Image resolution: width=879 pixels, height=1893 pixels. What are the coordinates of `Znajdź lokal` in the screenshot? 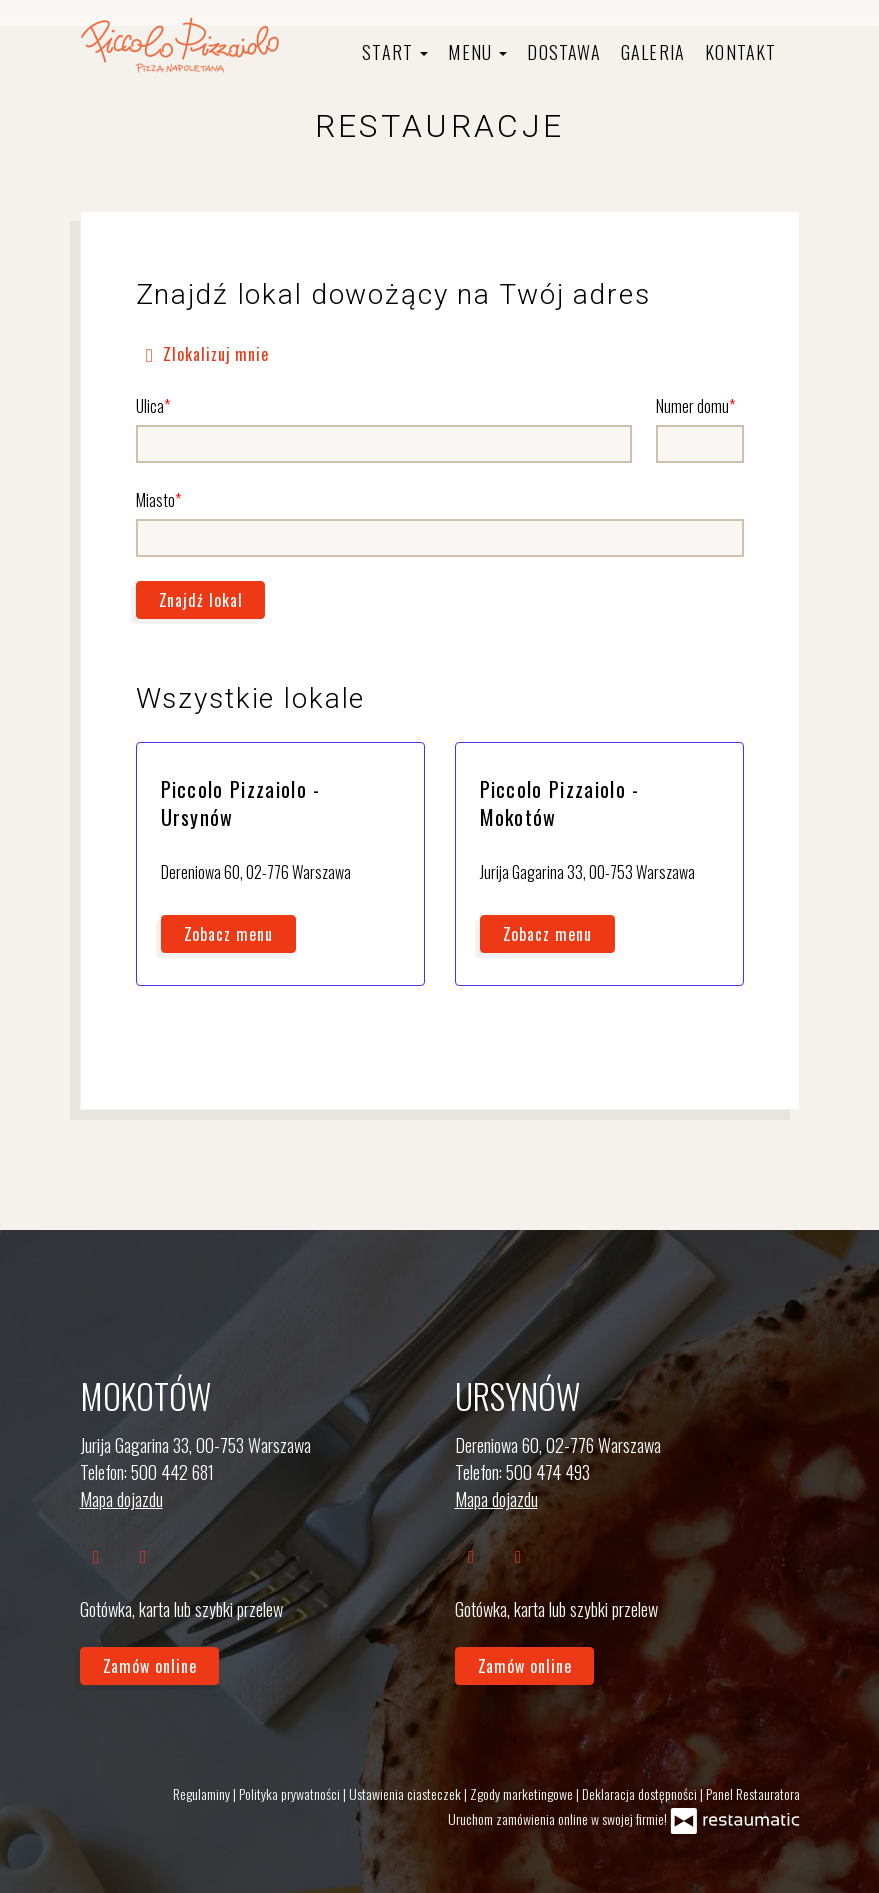 It's located at (201, 600).